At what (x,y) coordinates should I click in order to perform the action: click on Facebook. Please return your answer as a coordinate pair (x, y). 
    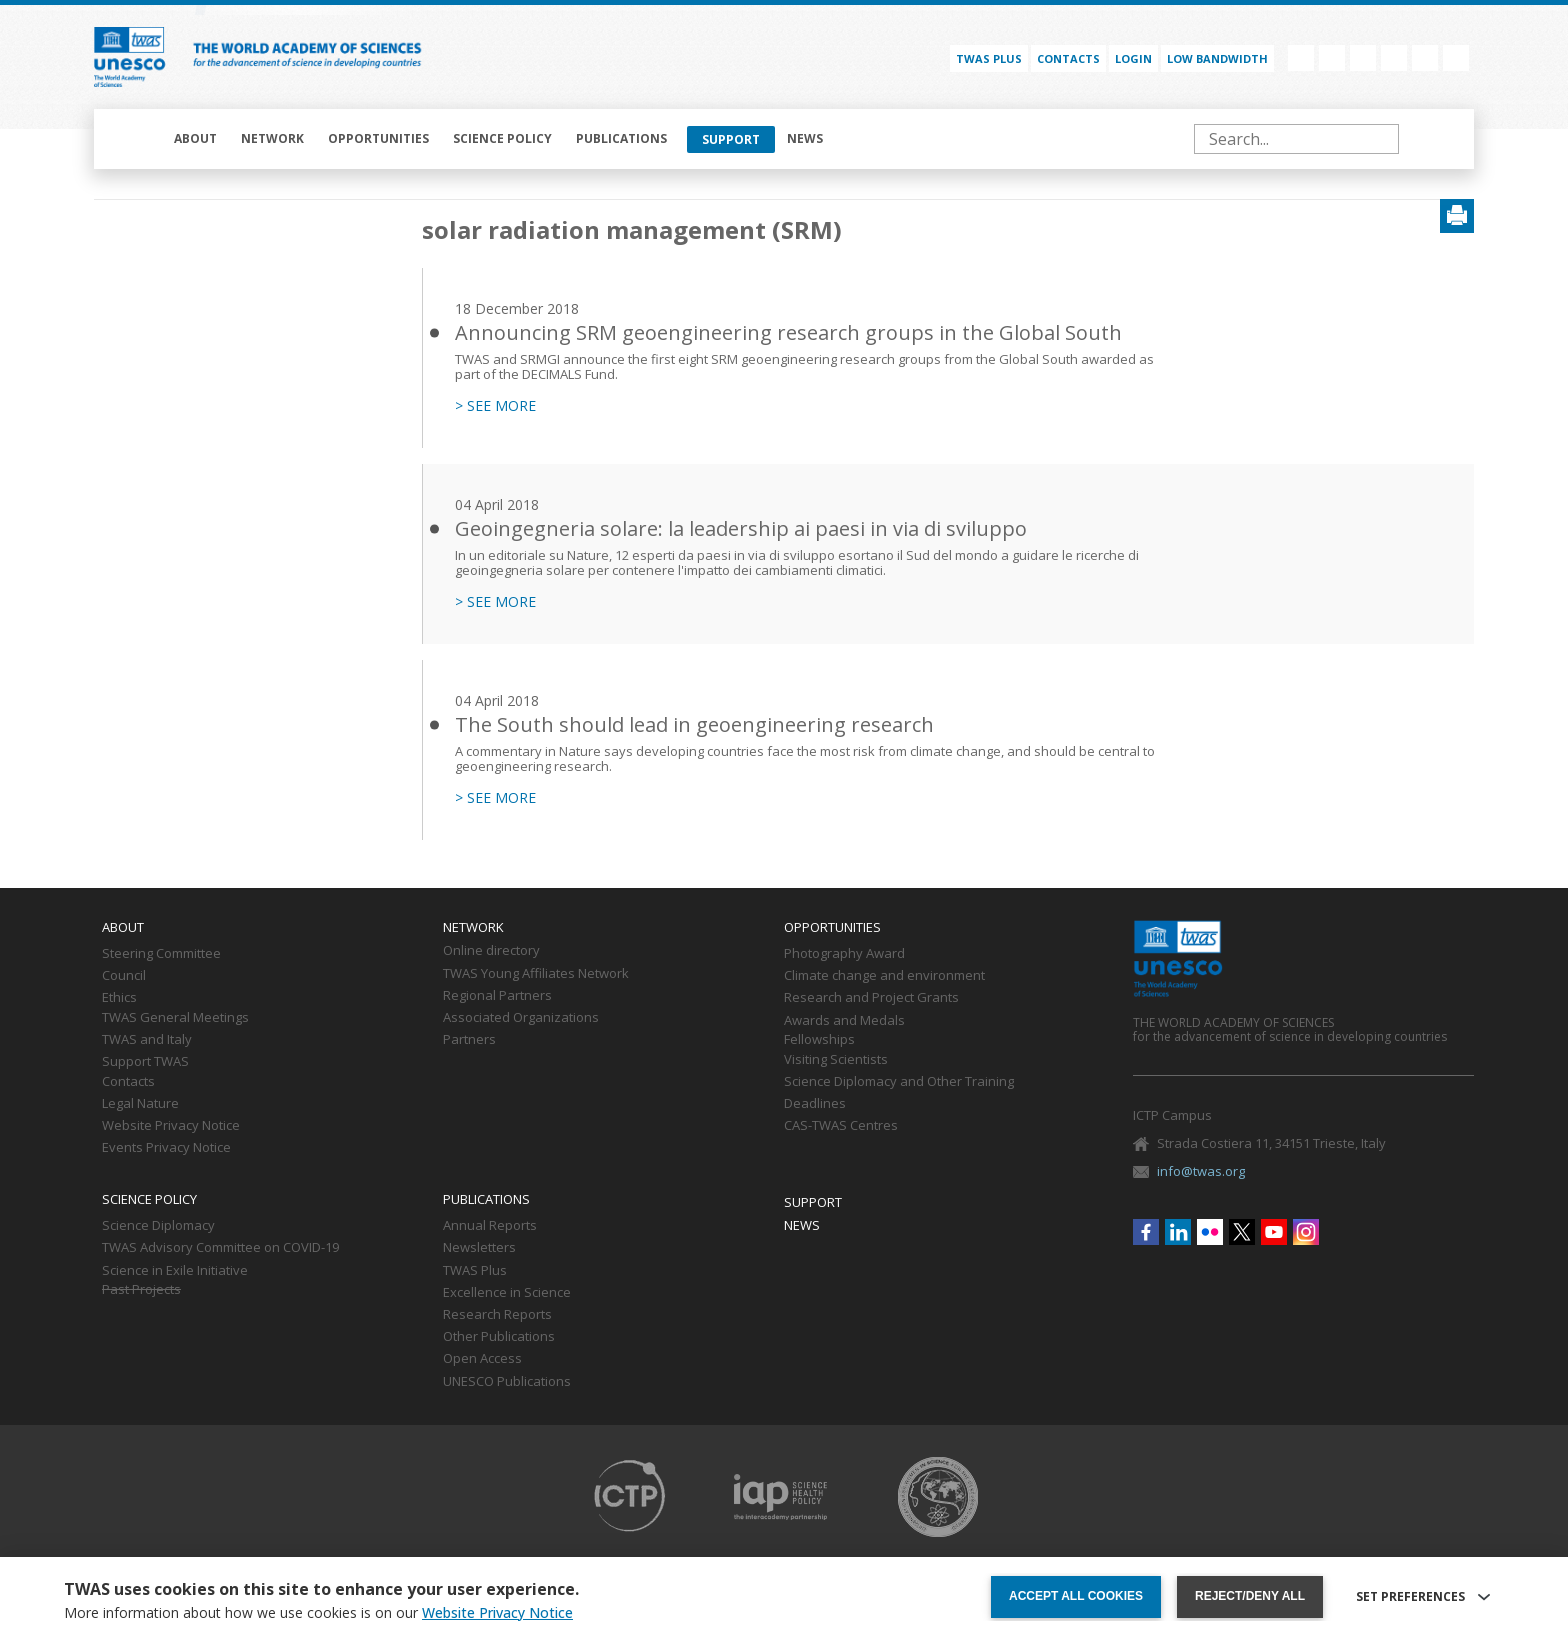
    Looking at the image, I should click on (1301, 58).